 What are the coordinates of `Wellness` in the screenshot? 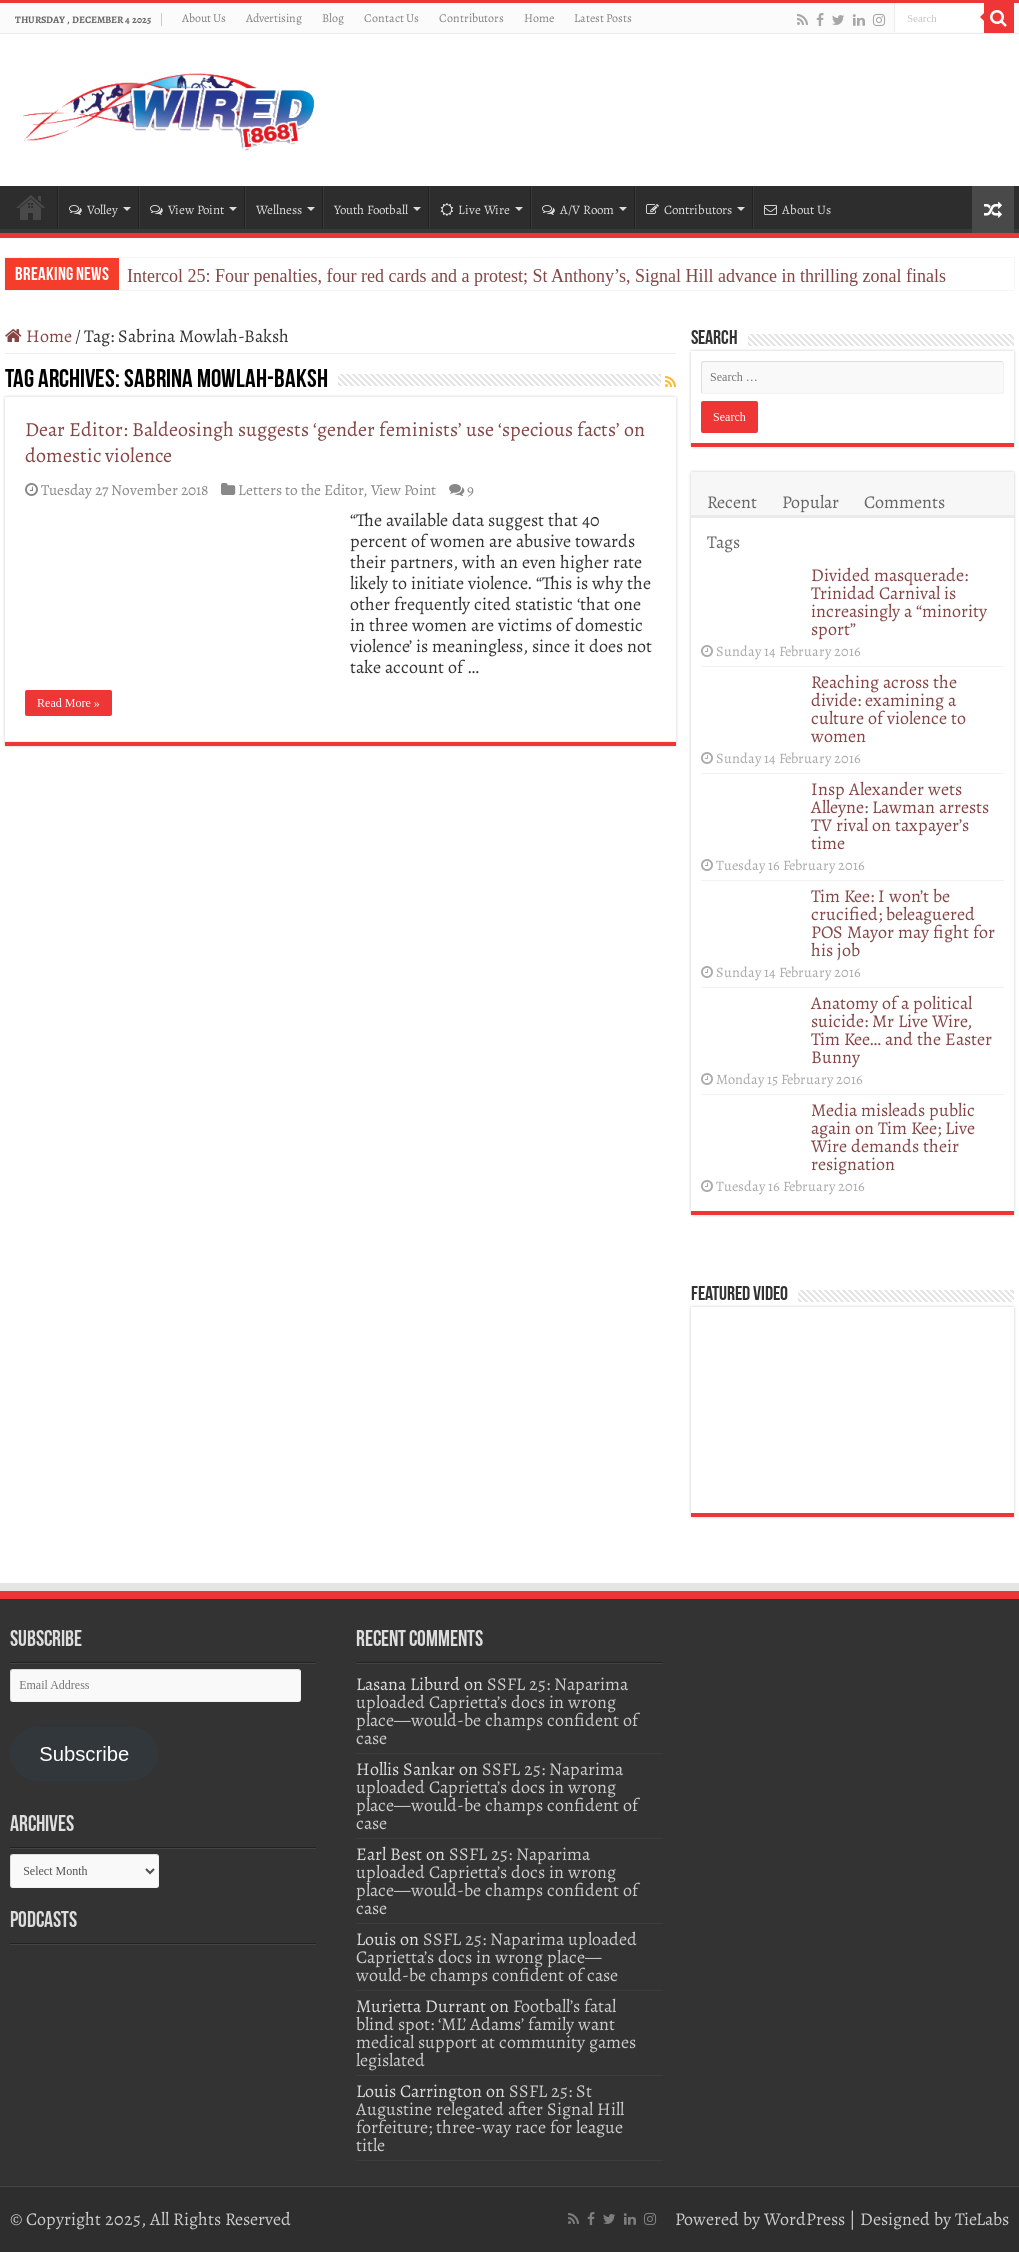 It's located at (279, 209).